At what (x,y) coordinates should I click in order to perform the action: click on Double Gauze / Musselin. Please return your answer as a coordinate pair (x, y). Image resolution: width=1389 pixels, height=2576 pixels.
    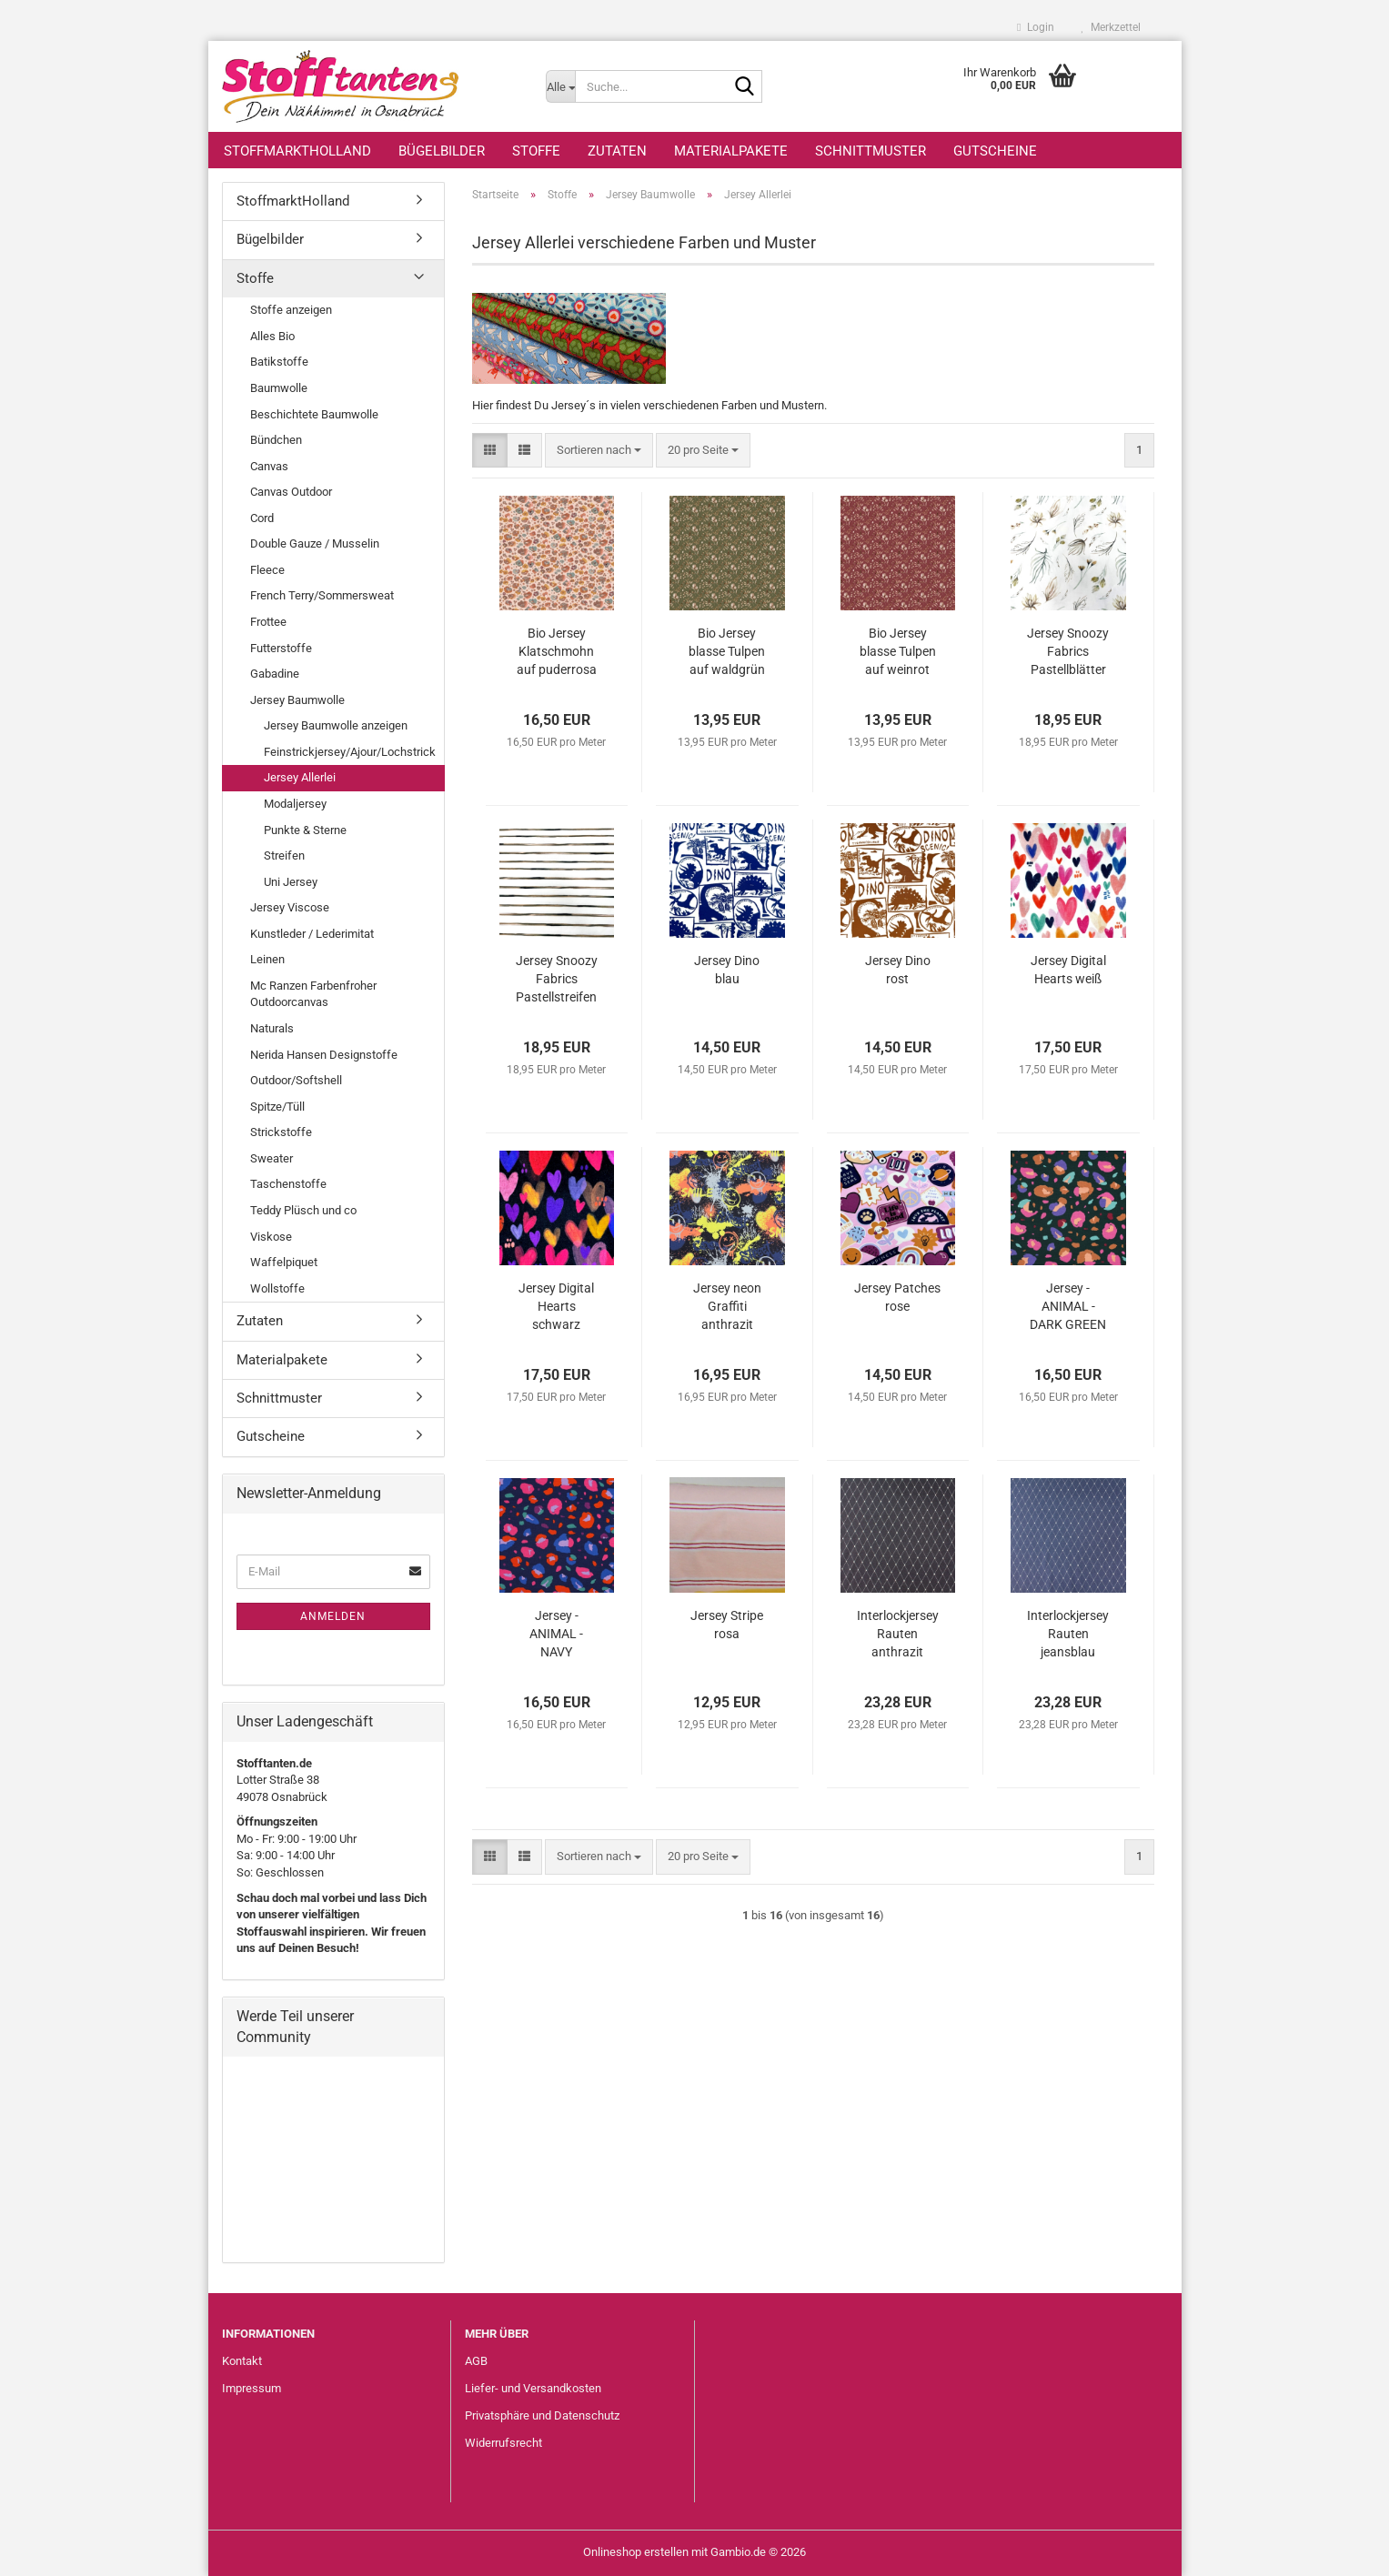
    Looking at the image, I should click on (314, 543).